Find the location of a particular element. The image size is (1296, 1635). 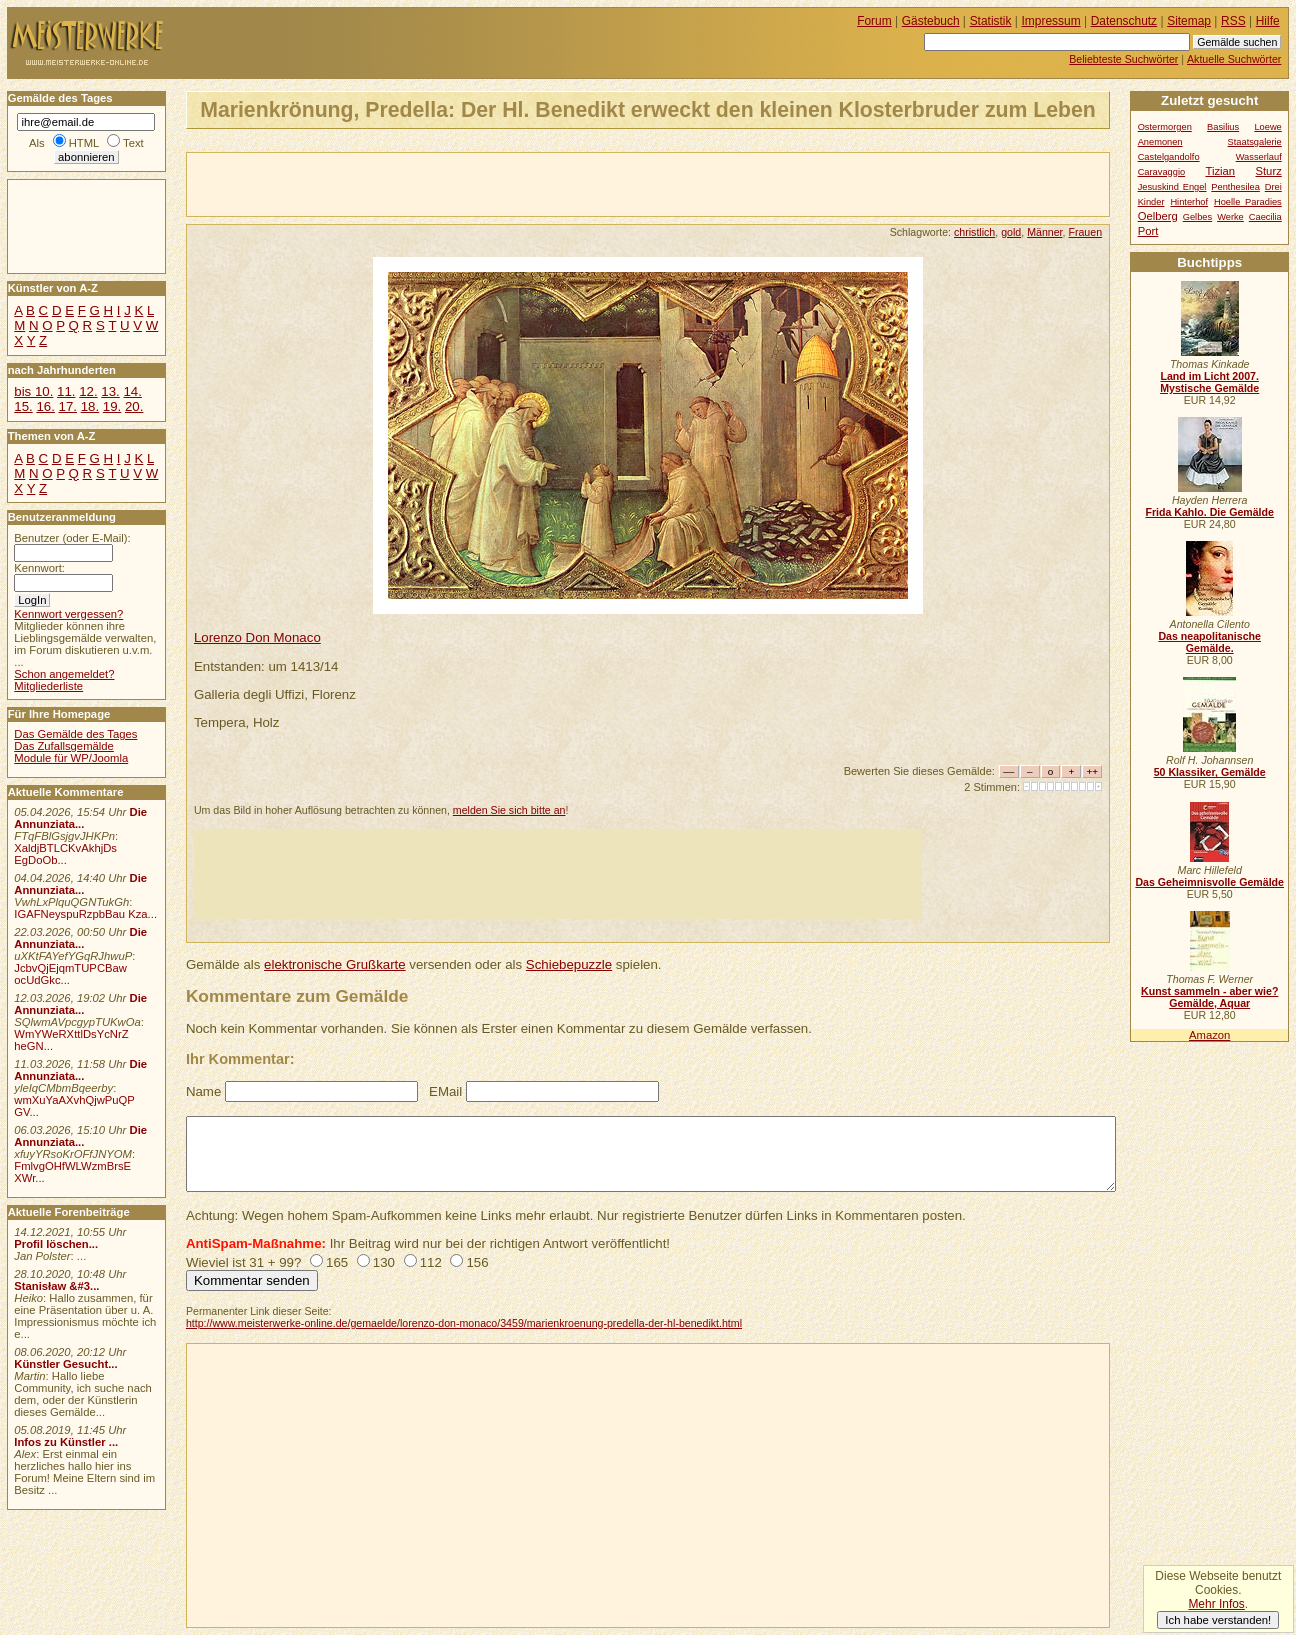

christlich is located at coordinates (974, 232).